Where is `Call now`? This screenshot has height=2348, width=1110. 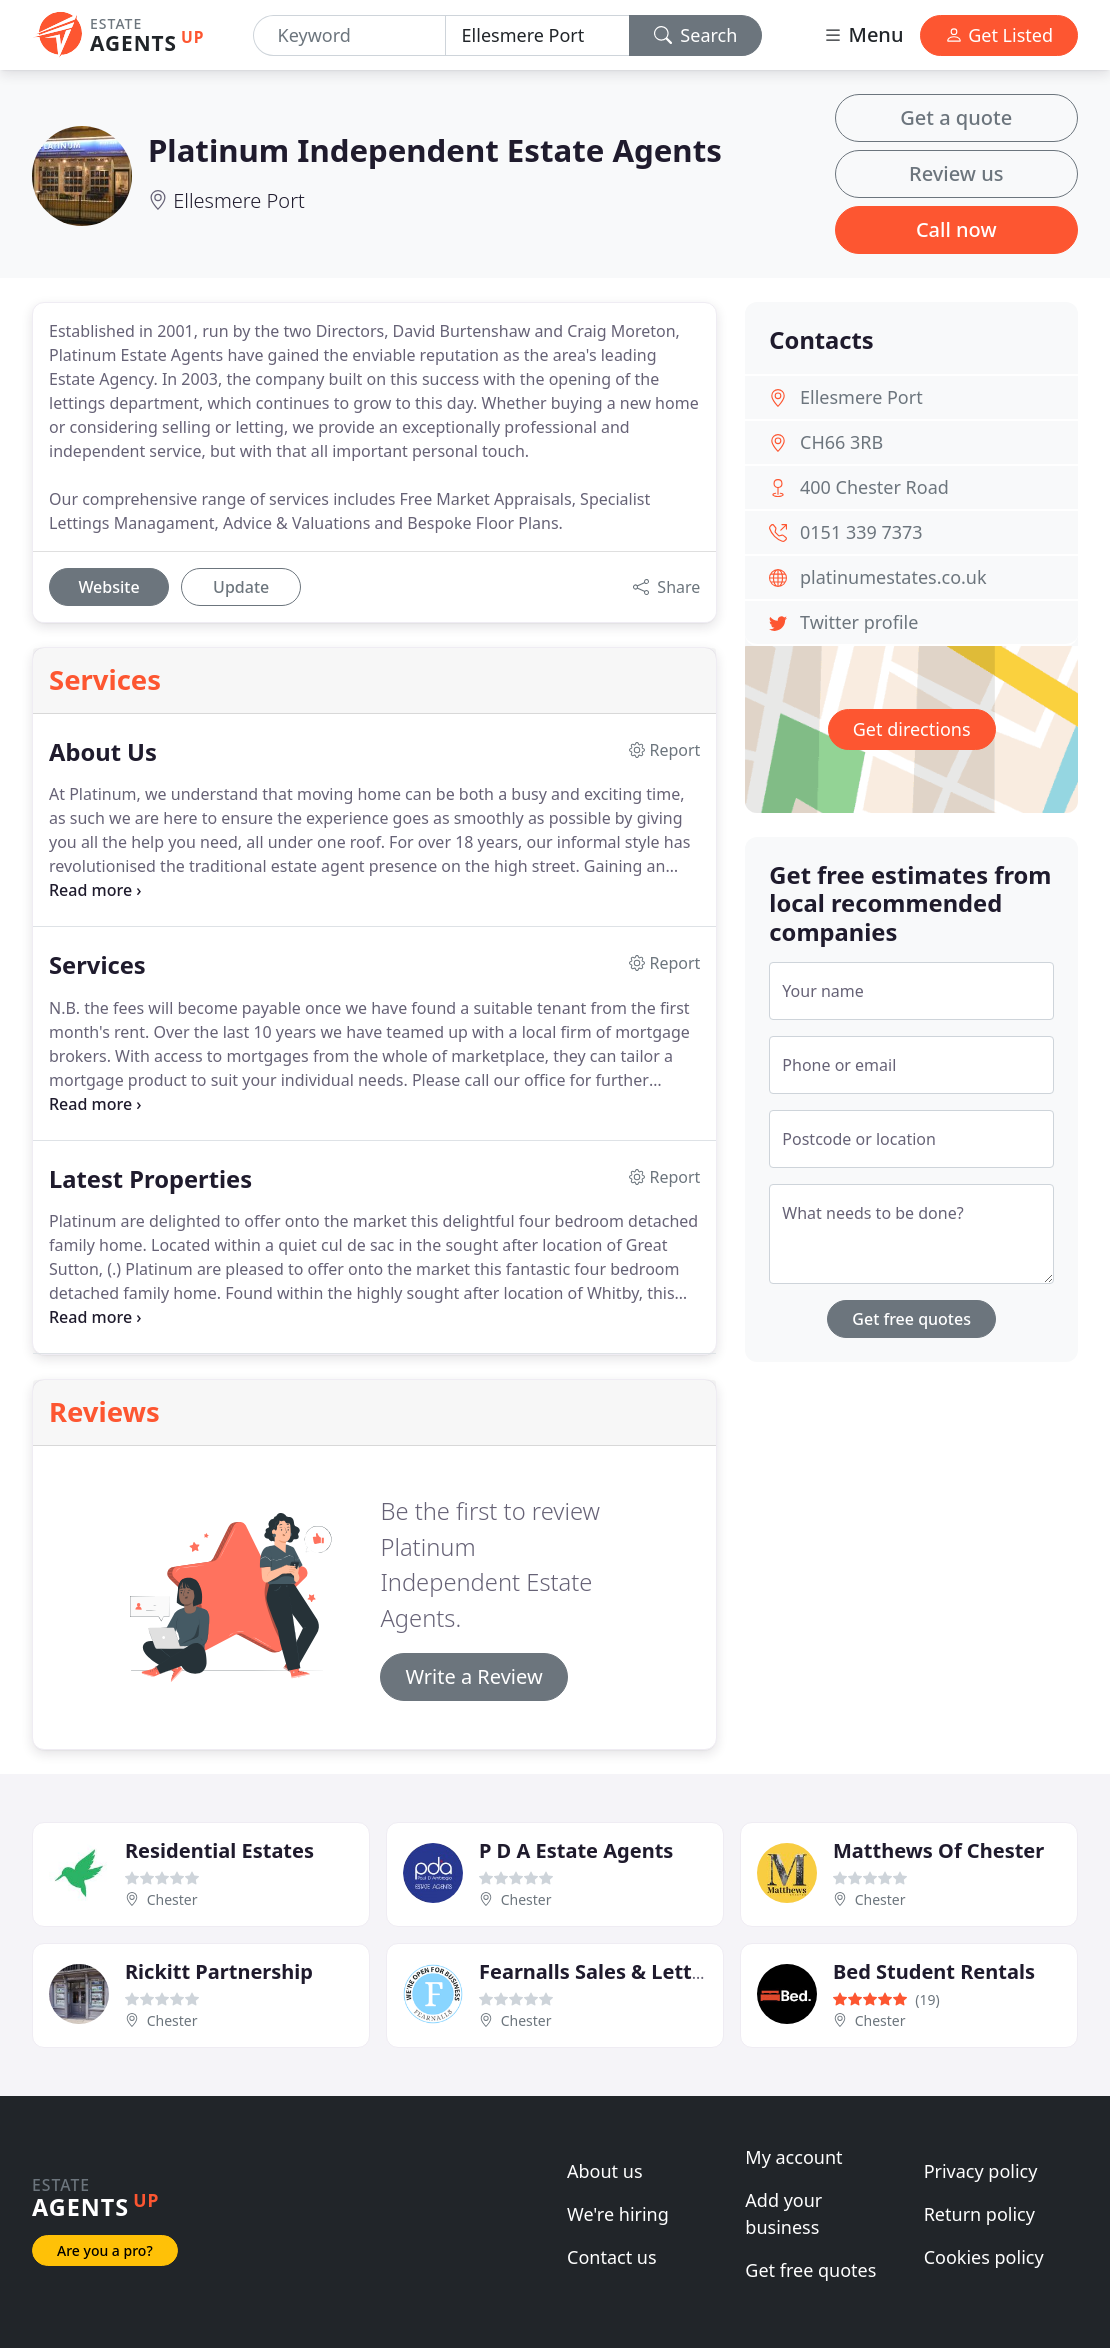
Call now is located at coordinates (956, 229).